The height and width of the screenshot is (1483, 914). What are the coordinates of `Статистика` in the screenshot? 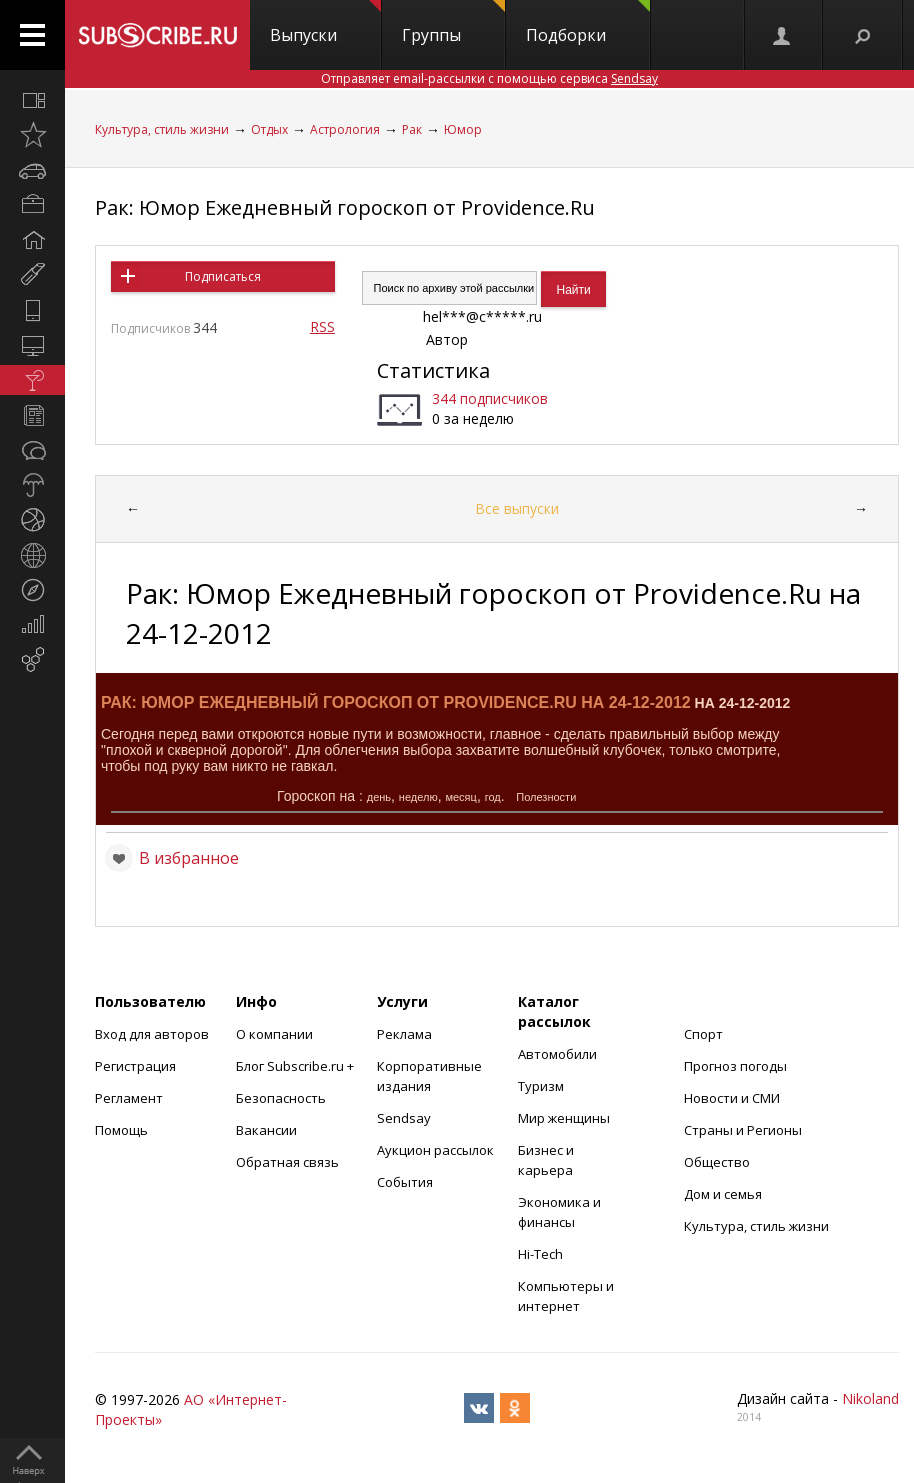 It's located at (433, 370).